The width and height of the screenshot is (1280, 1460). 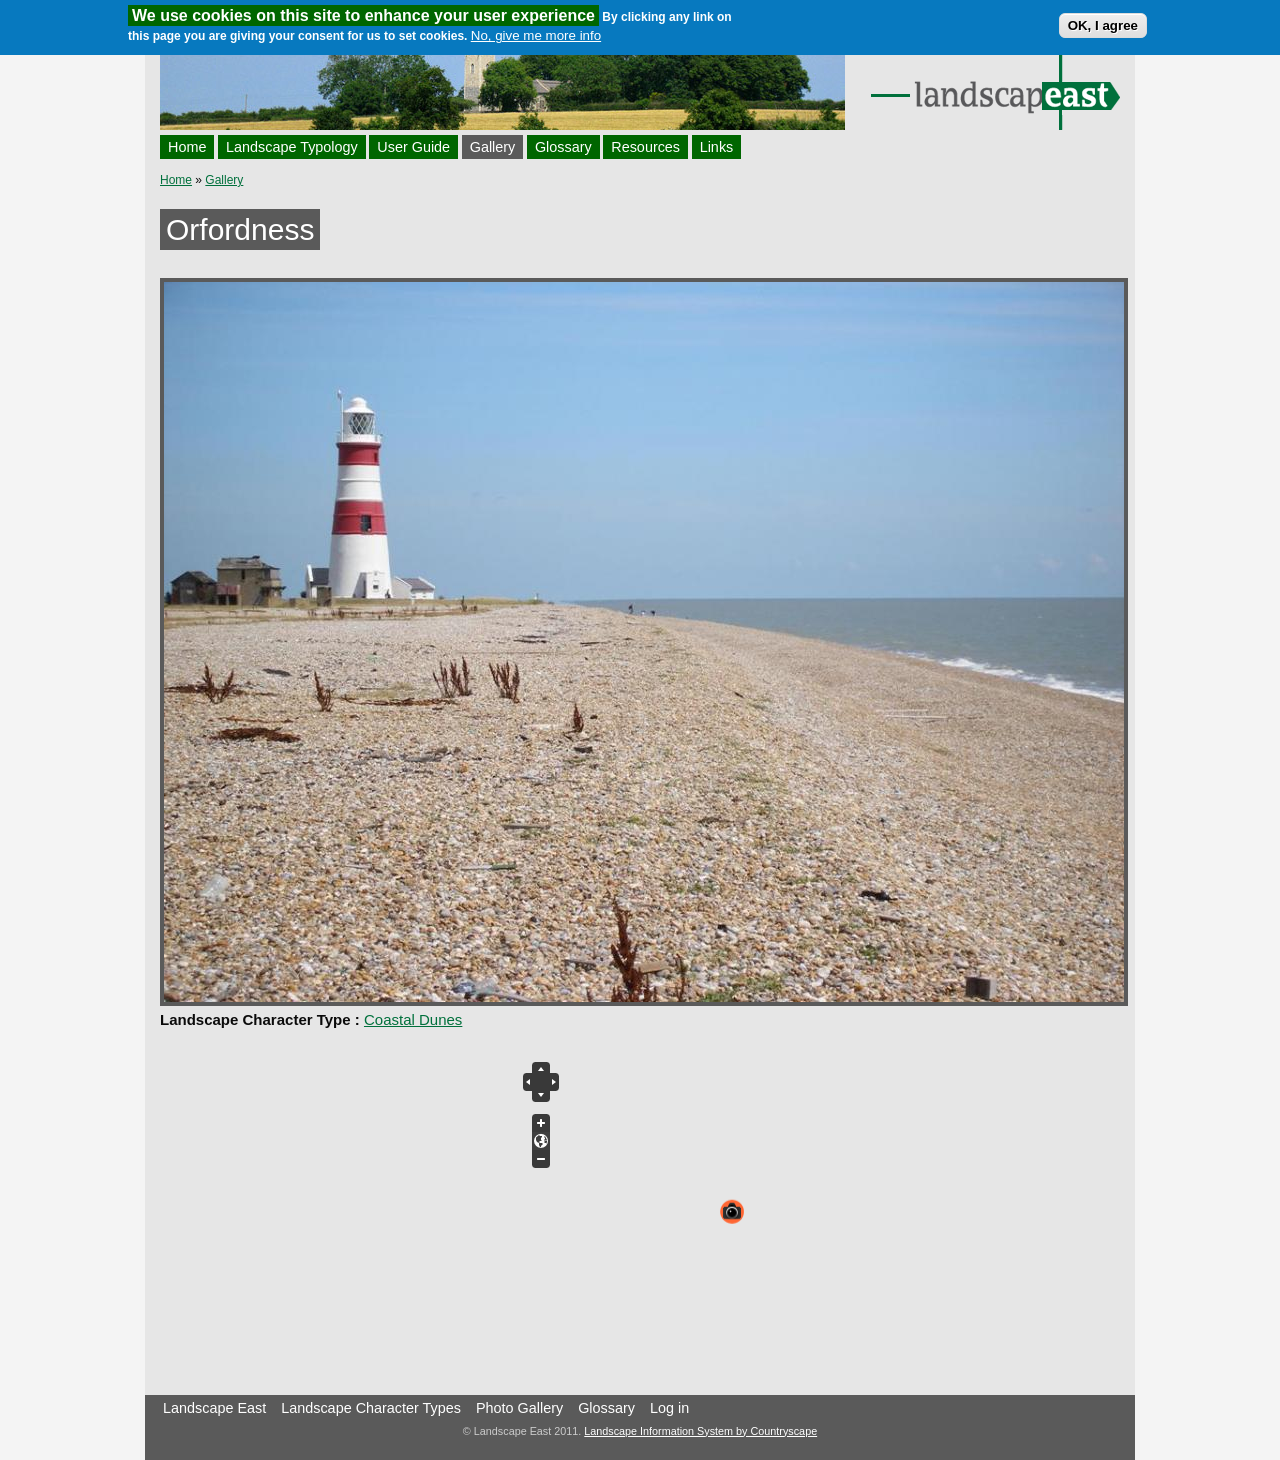 What do you see at coordinates (717, 147) in the screenshot?
I see `Links` at bounding box center [717, 147].